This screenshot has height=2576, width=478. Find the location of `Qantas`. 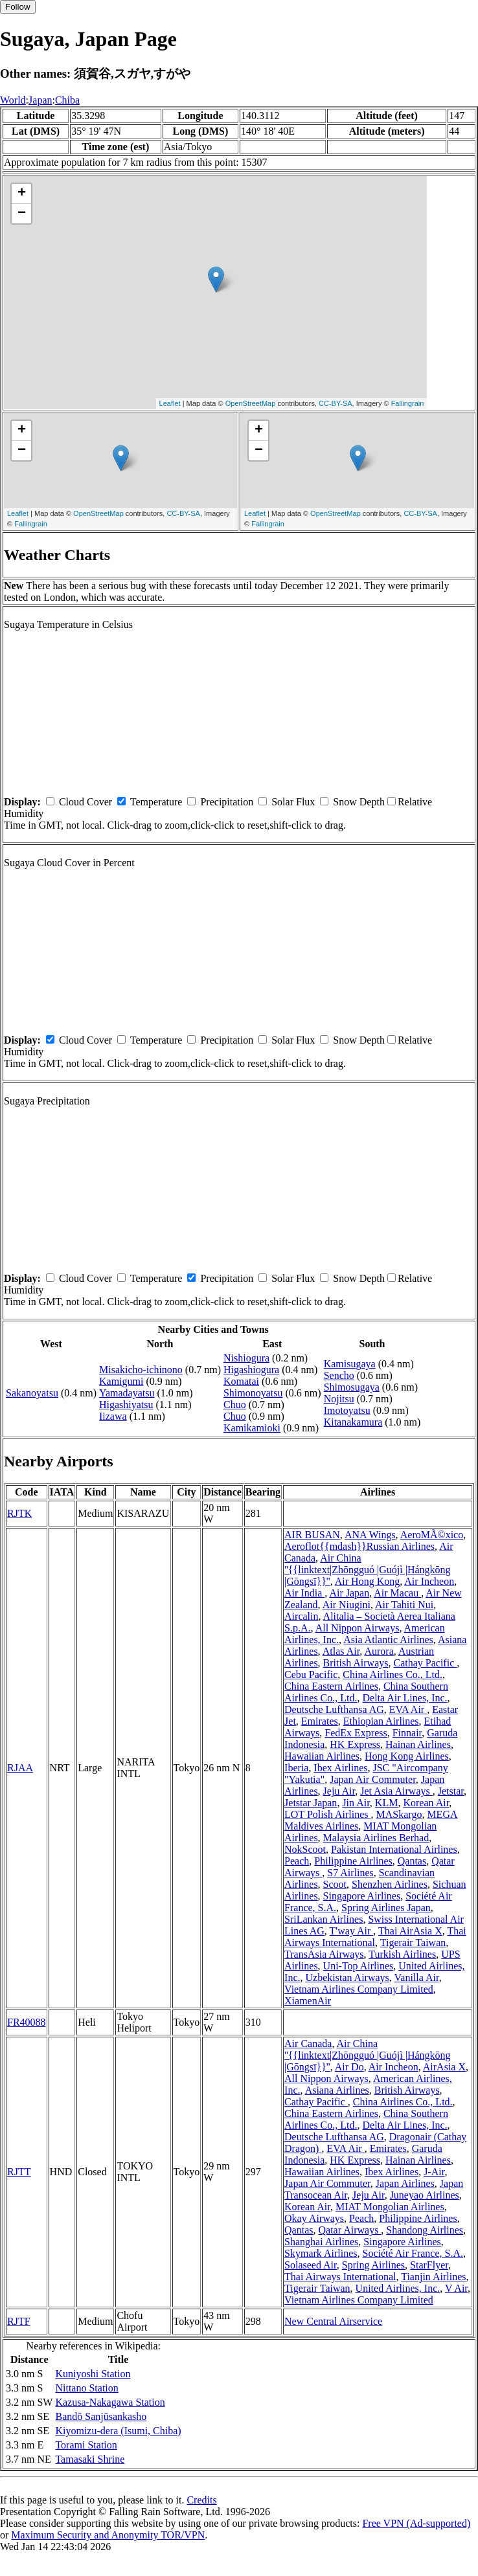

Qantas is located at coordinates (412, 1860).